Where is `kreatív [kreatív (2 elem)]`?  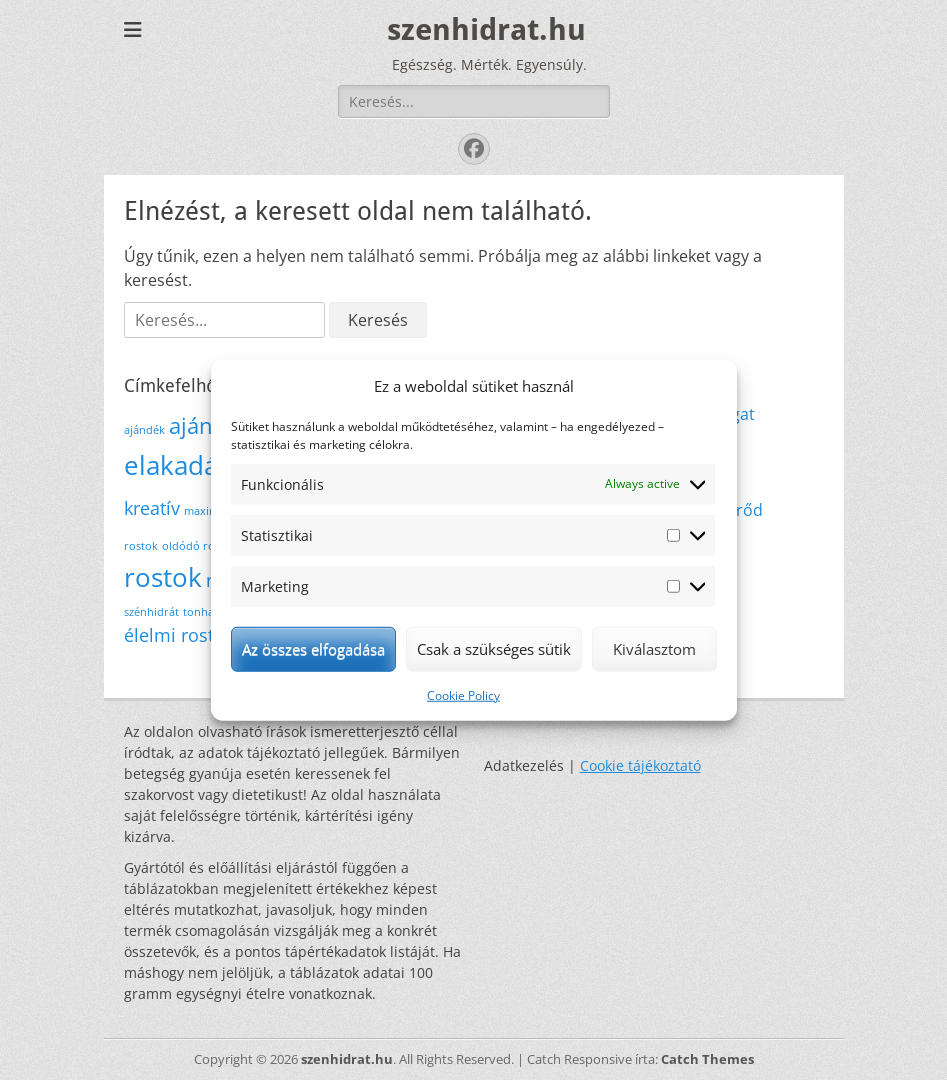
kreatív [kreatív (2 elem)] is located at coordinates (152, 508).